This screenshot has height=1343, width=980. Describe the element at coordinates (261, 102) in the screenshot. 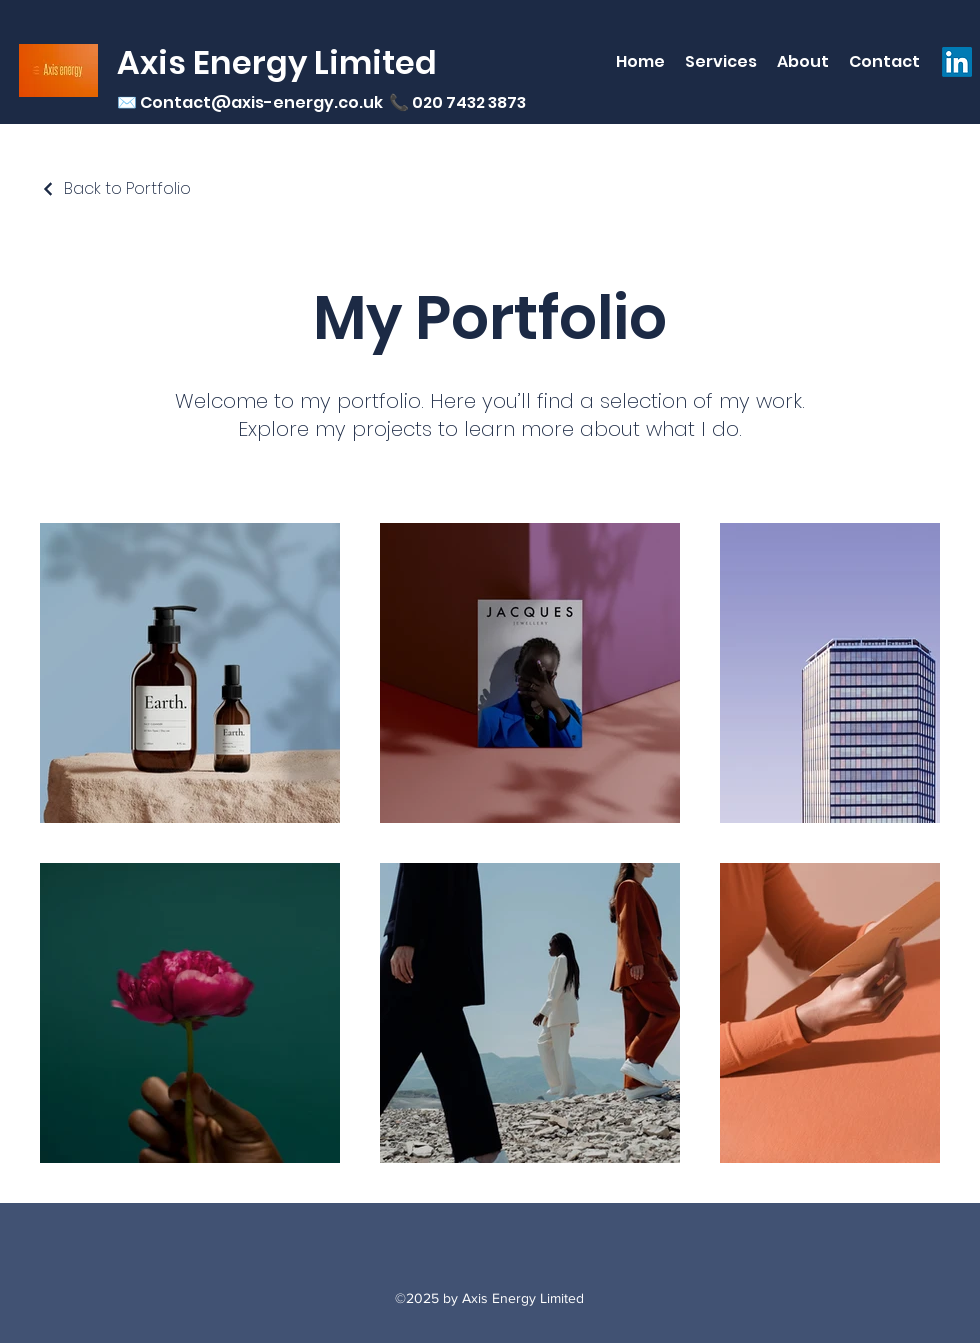

I see `Contact@axis-energy.co.uk` at that location.